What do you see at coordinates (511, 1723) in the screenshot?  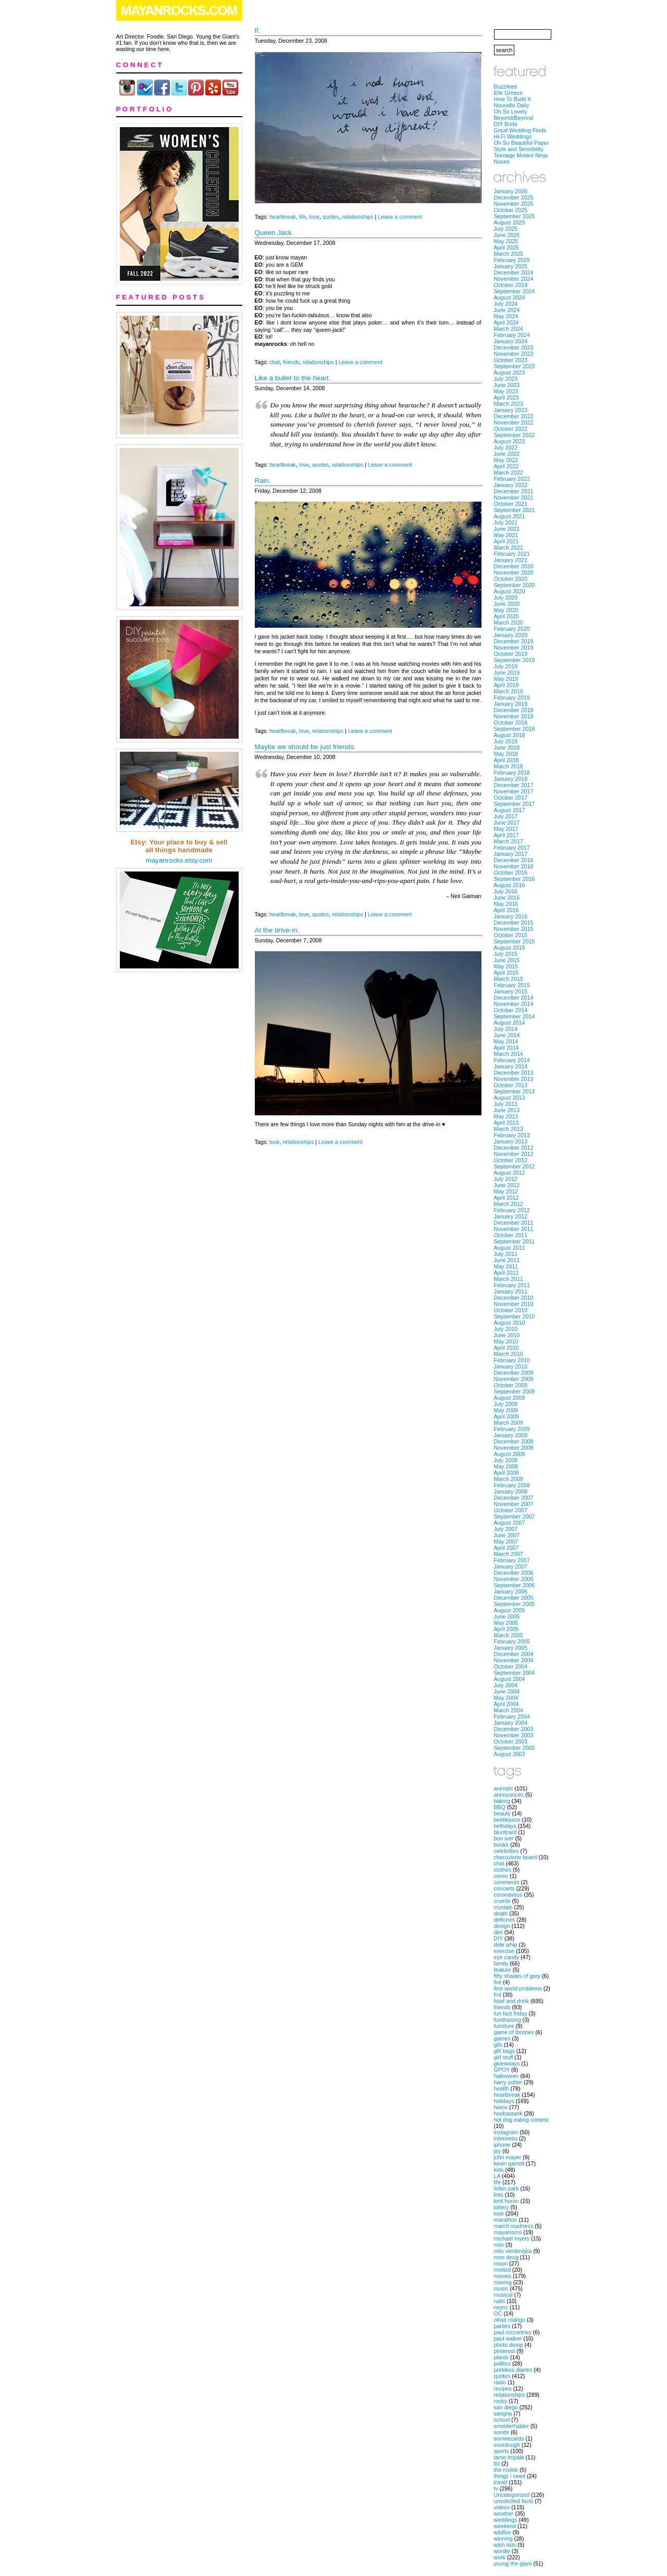 I see `January 2004` at bounding box center [511, 1723].